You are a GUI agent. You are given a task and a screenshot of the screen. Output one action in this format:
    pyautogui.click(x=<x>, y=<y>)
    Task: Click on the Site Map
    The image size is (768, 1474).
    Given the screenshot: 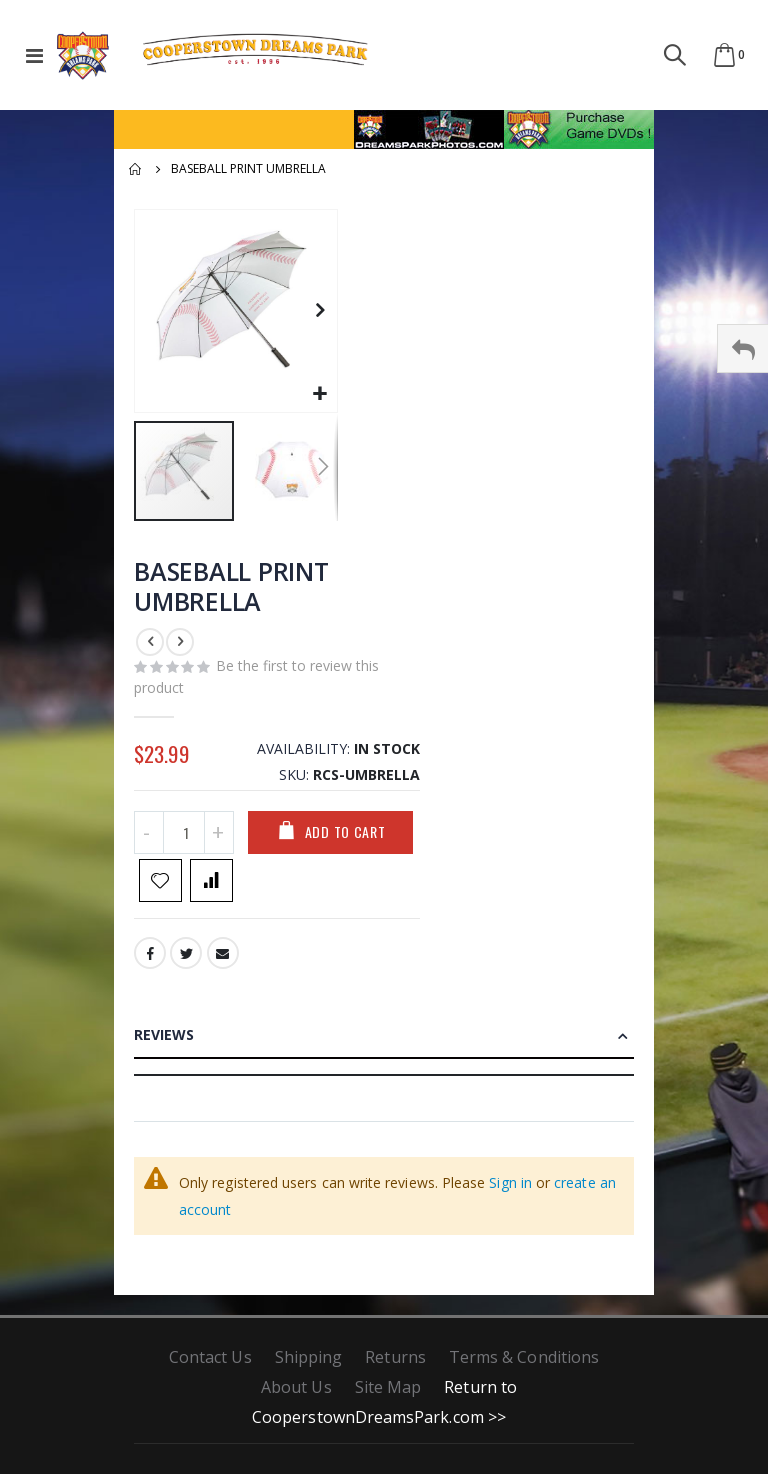 What is the action you would take?
    pyautogui.click(x=388, y=1395)
    